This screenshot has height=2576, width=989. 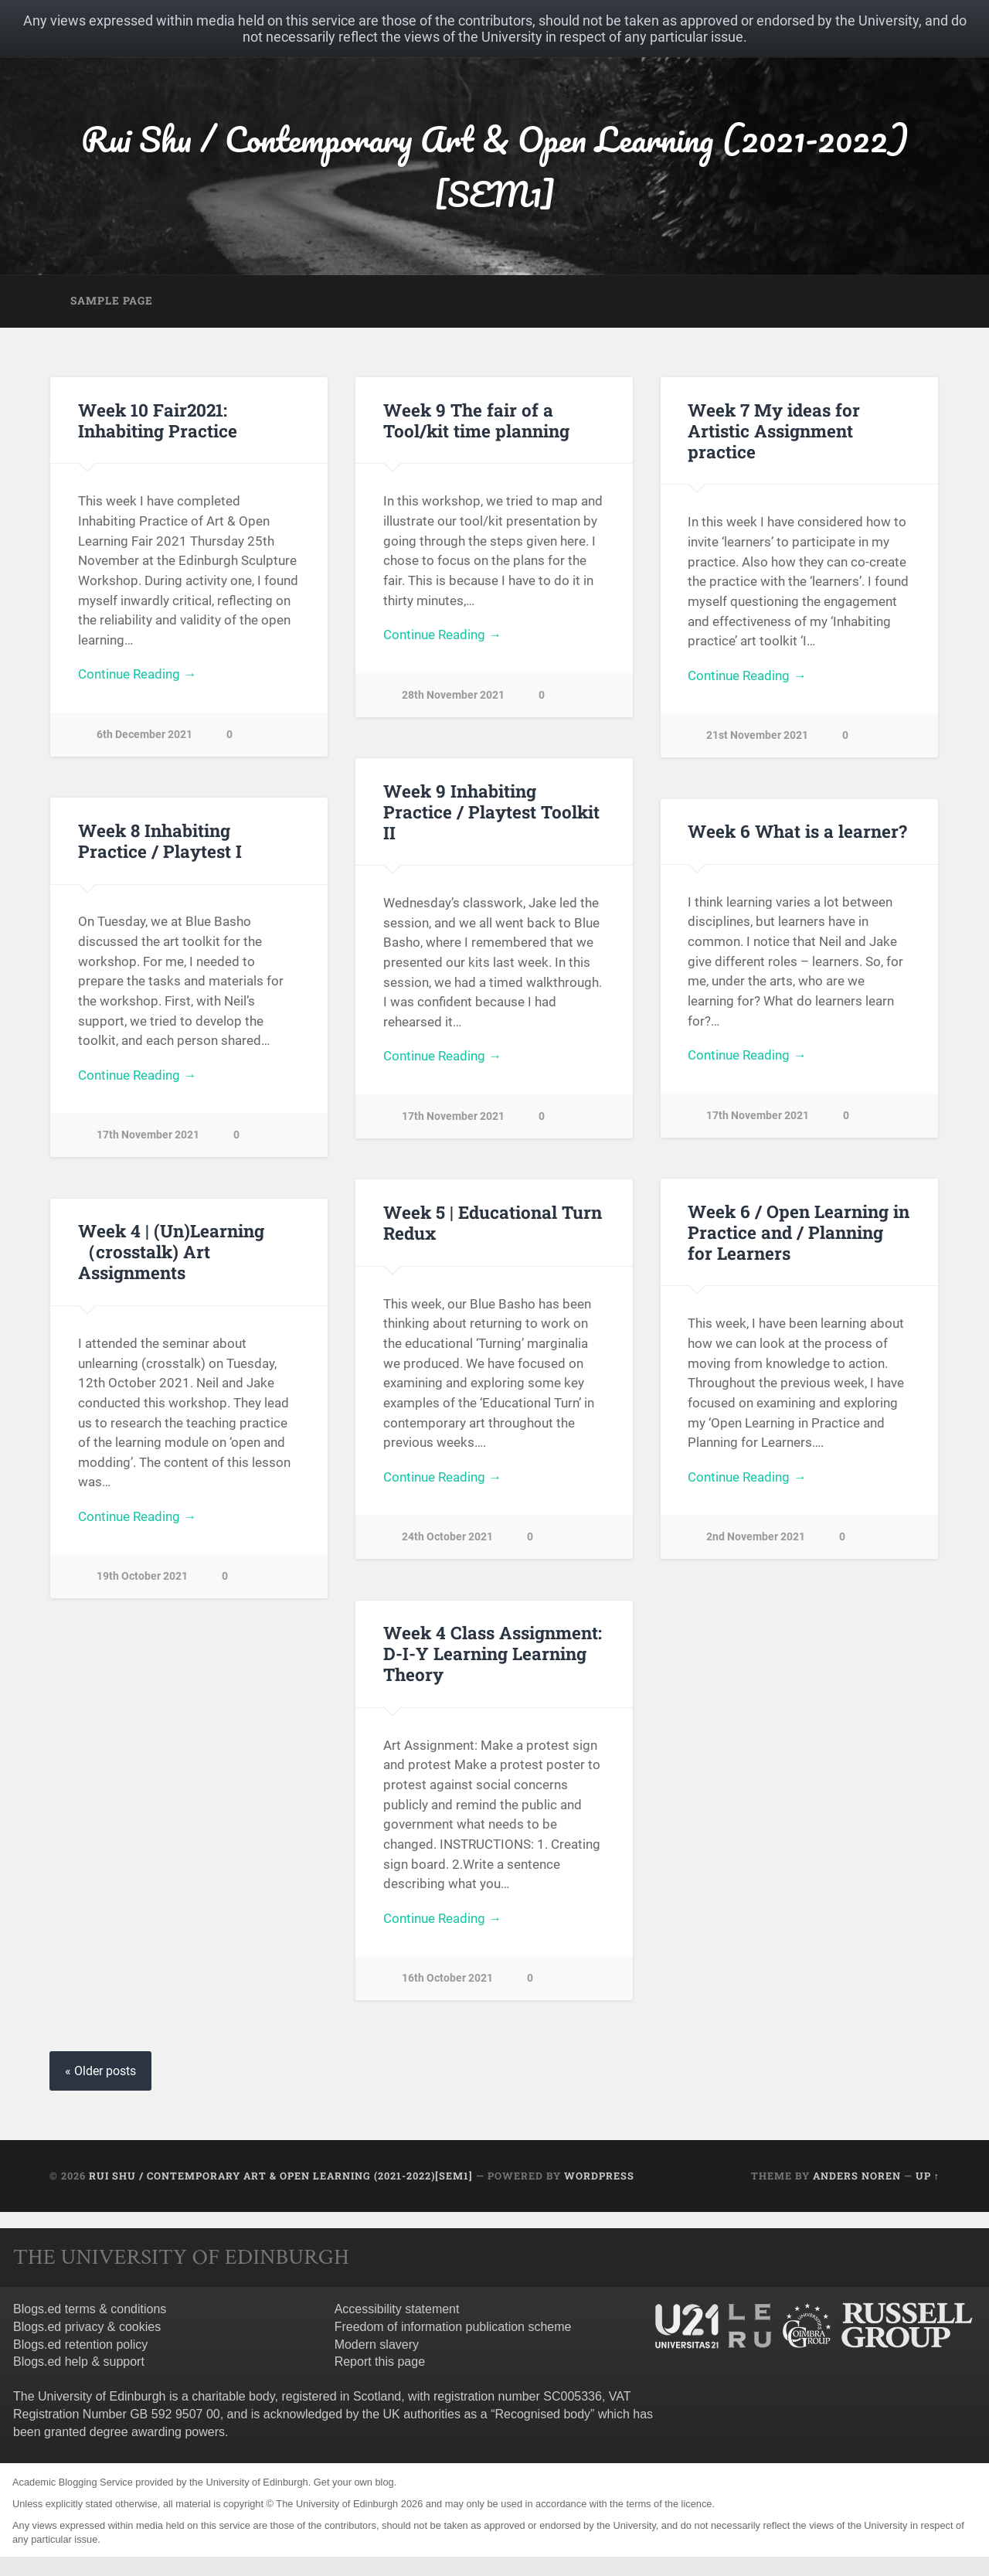 What do you see at coordinates (453, 1116) in the screenshot?
I see `17th November 2021` at bounding box center [453, 1116].